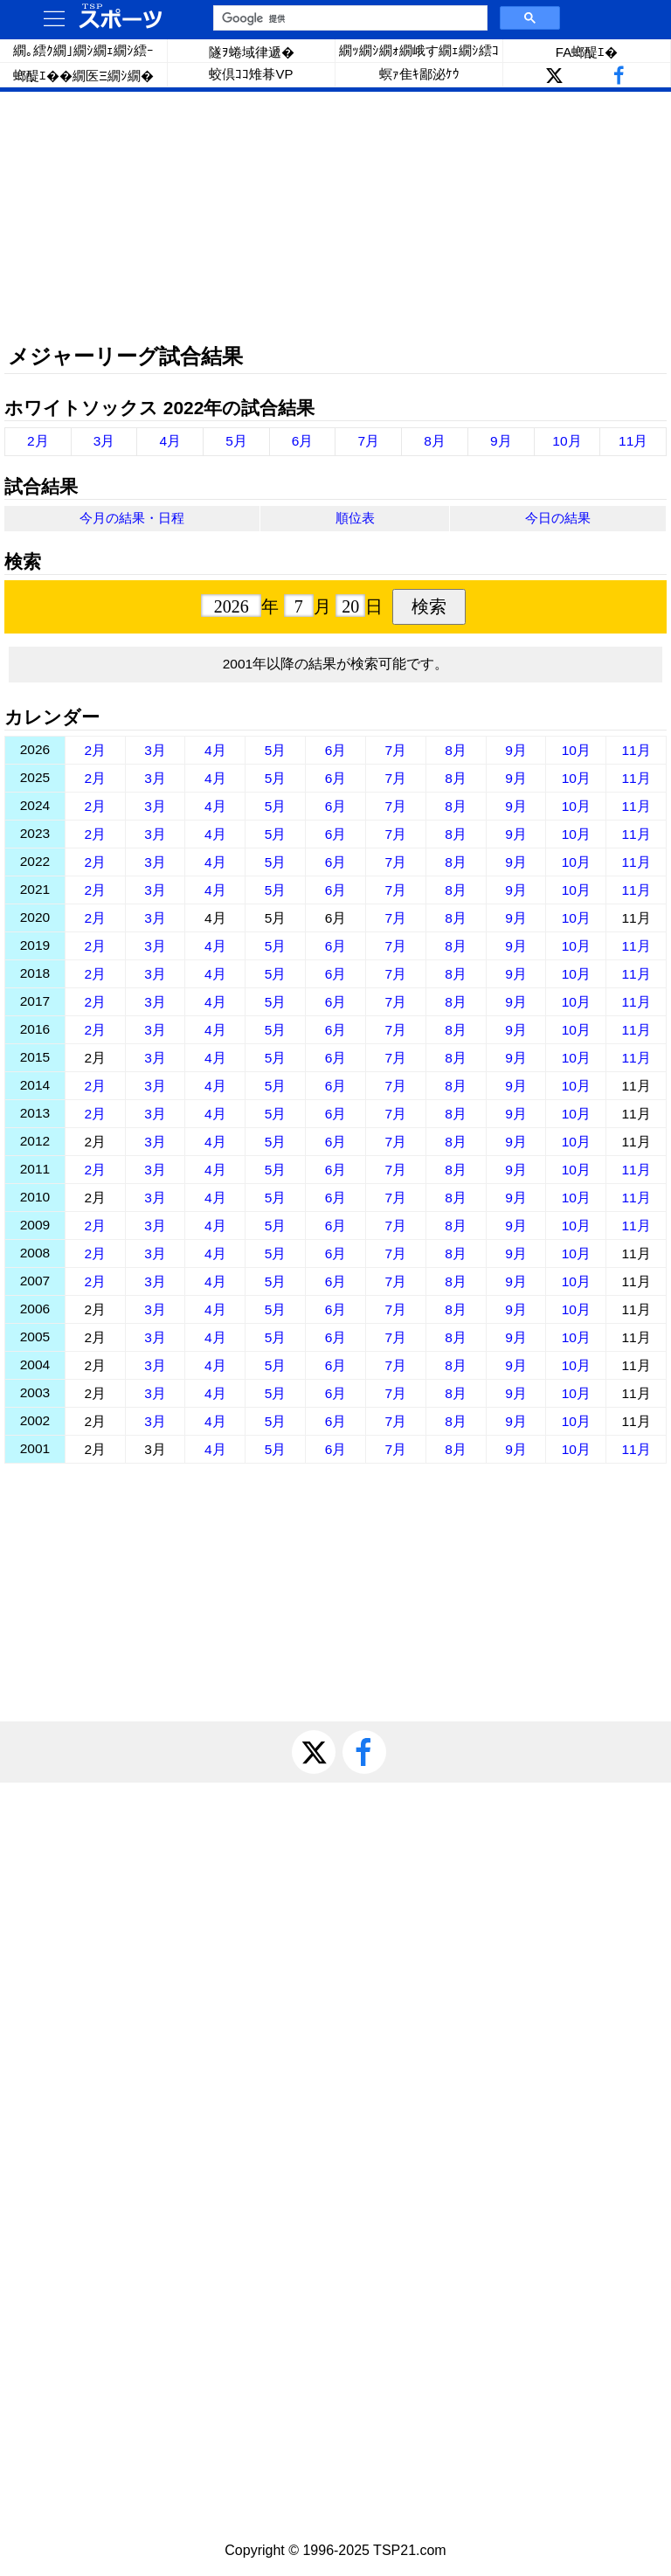 Image resolution: width=671 pixels, height=2576 pixels. I want to click on 螂醍ｴ��繝医Ξ繝ｼ繝�, so click(83, 75).